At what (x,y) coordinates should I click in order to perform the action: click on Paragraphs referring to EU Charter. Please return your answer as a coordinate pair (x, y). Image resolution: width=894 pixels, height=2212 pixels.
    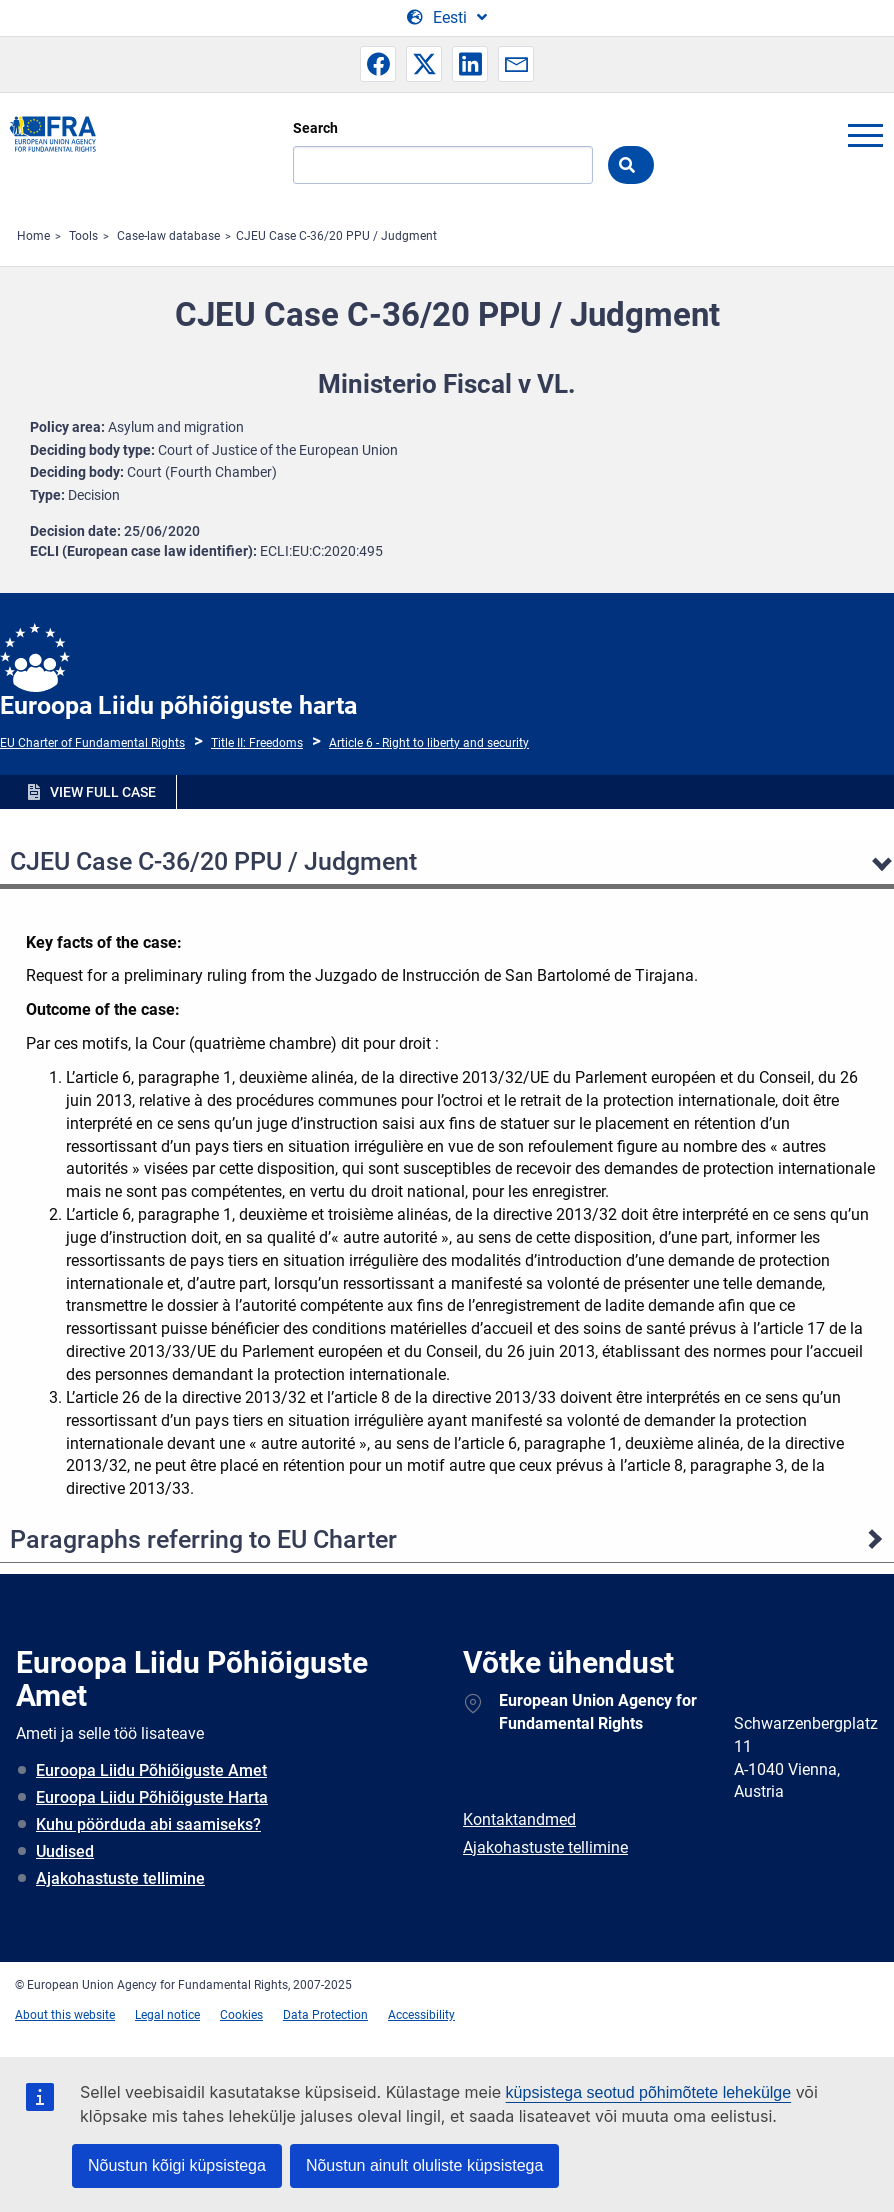
    Looking at the image, I should click on (203, 1539).